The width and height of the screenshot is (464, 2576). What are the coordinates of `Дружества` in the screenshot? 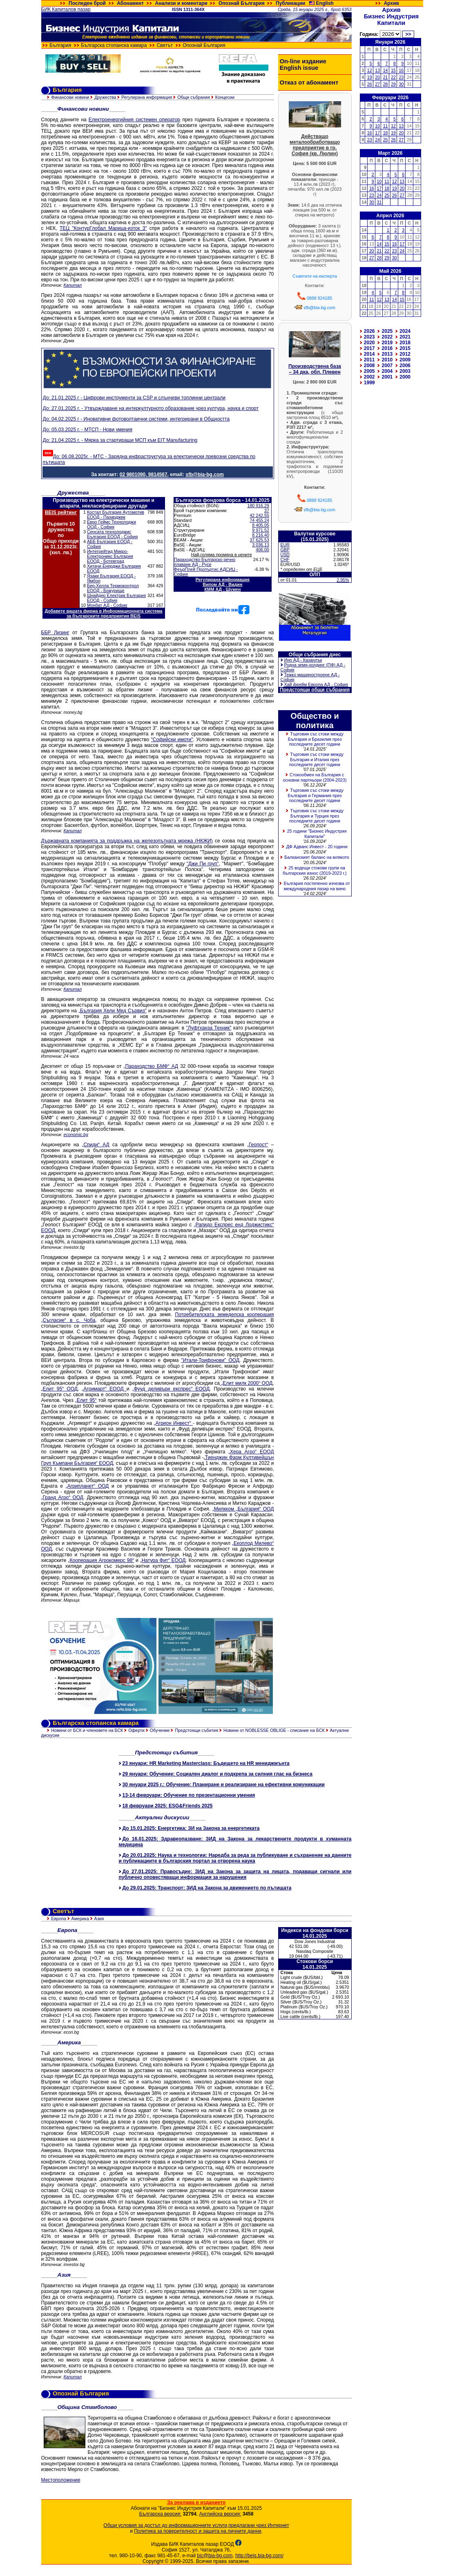 It's located at (105, 97).